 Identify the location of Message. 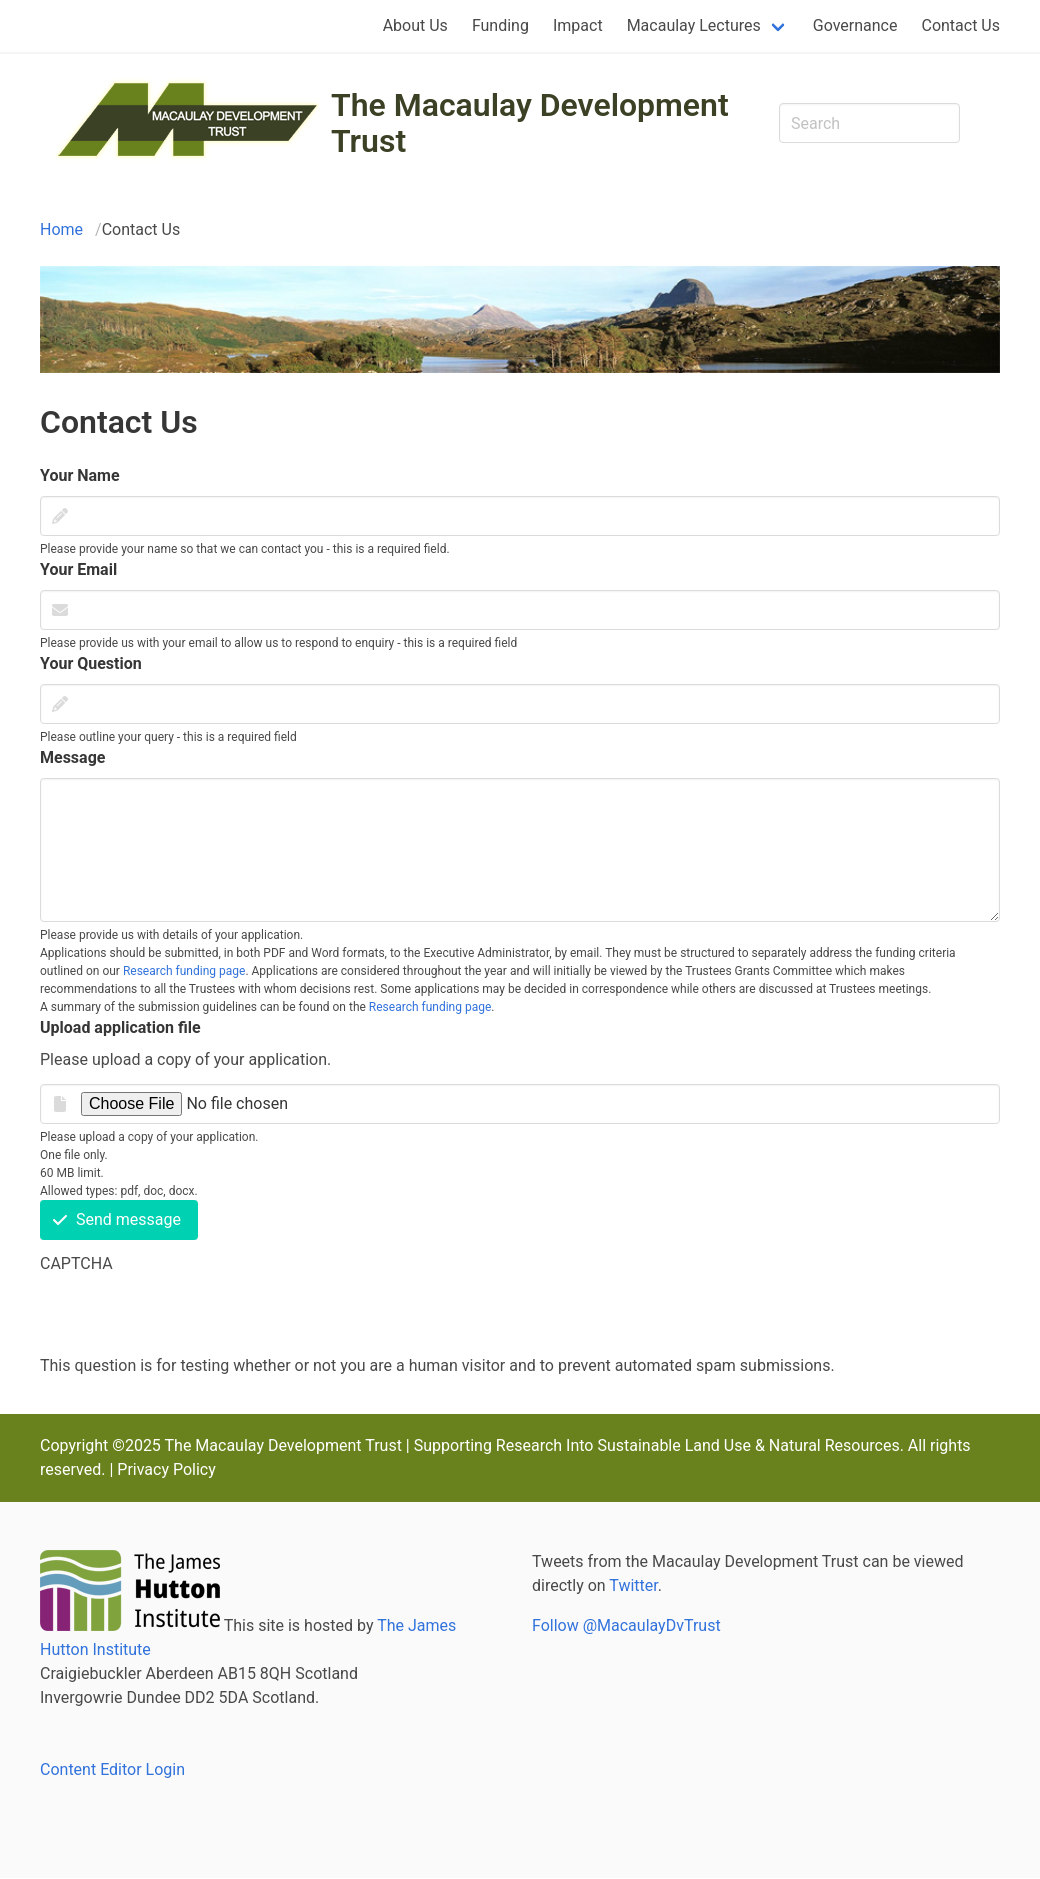
(72, 757).